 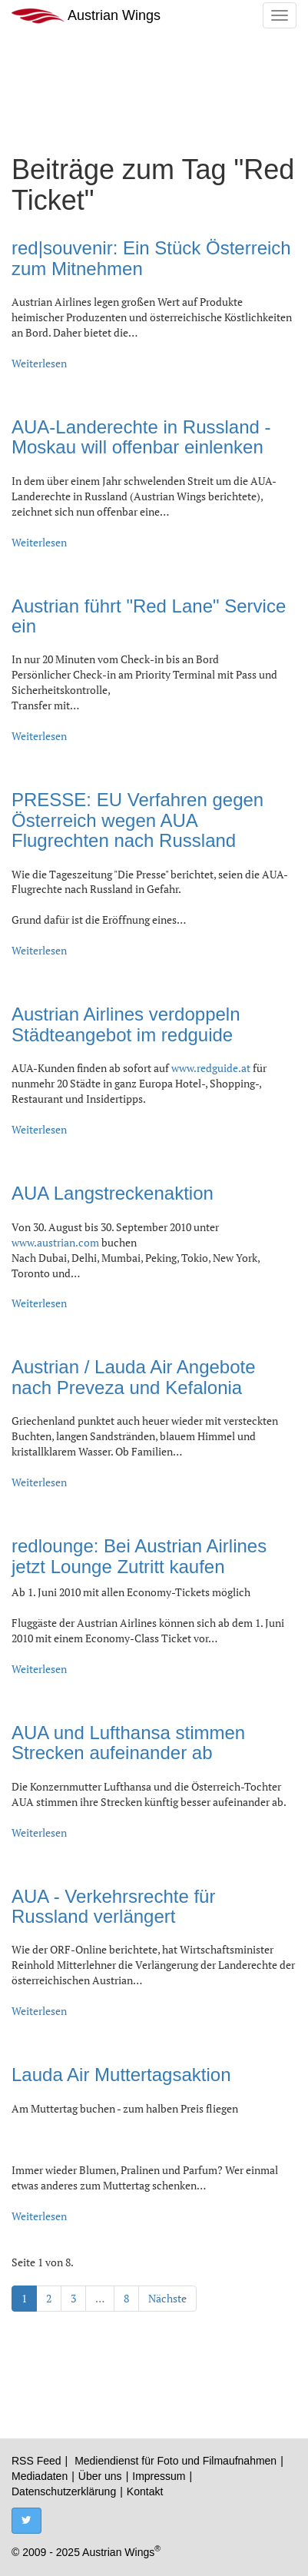 I want to click on Mediendienst für Foto und Filmaufnahmen, so click(x=176, y=2461).